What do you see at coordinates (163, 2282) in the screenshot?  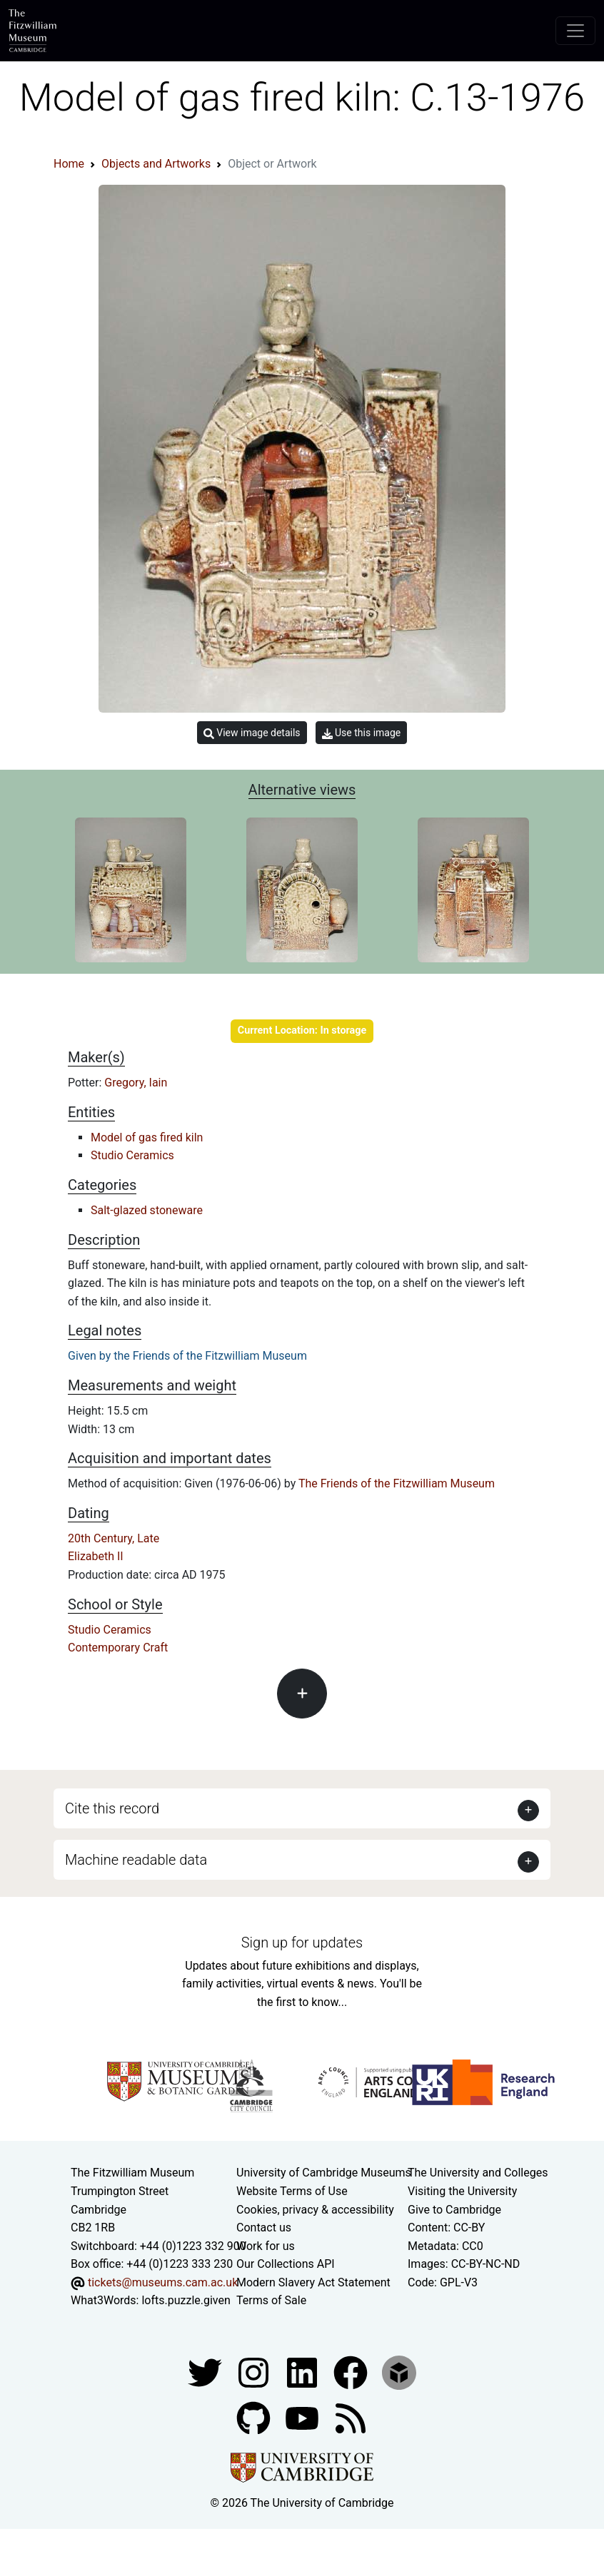 I see `tickets@museums.cam.ac.uk` at bounding box center [163, 2282].